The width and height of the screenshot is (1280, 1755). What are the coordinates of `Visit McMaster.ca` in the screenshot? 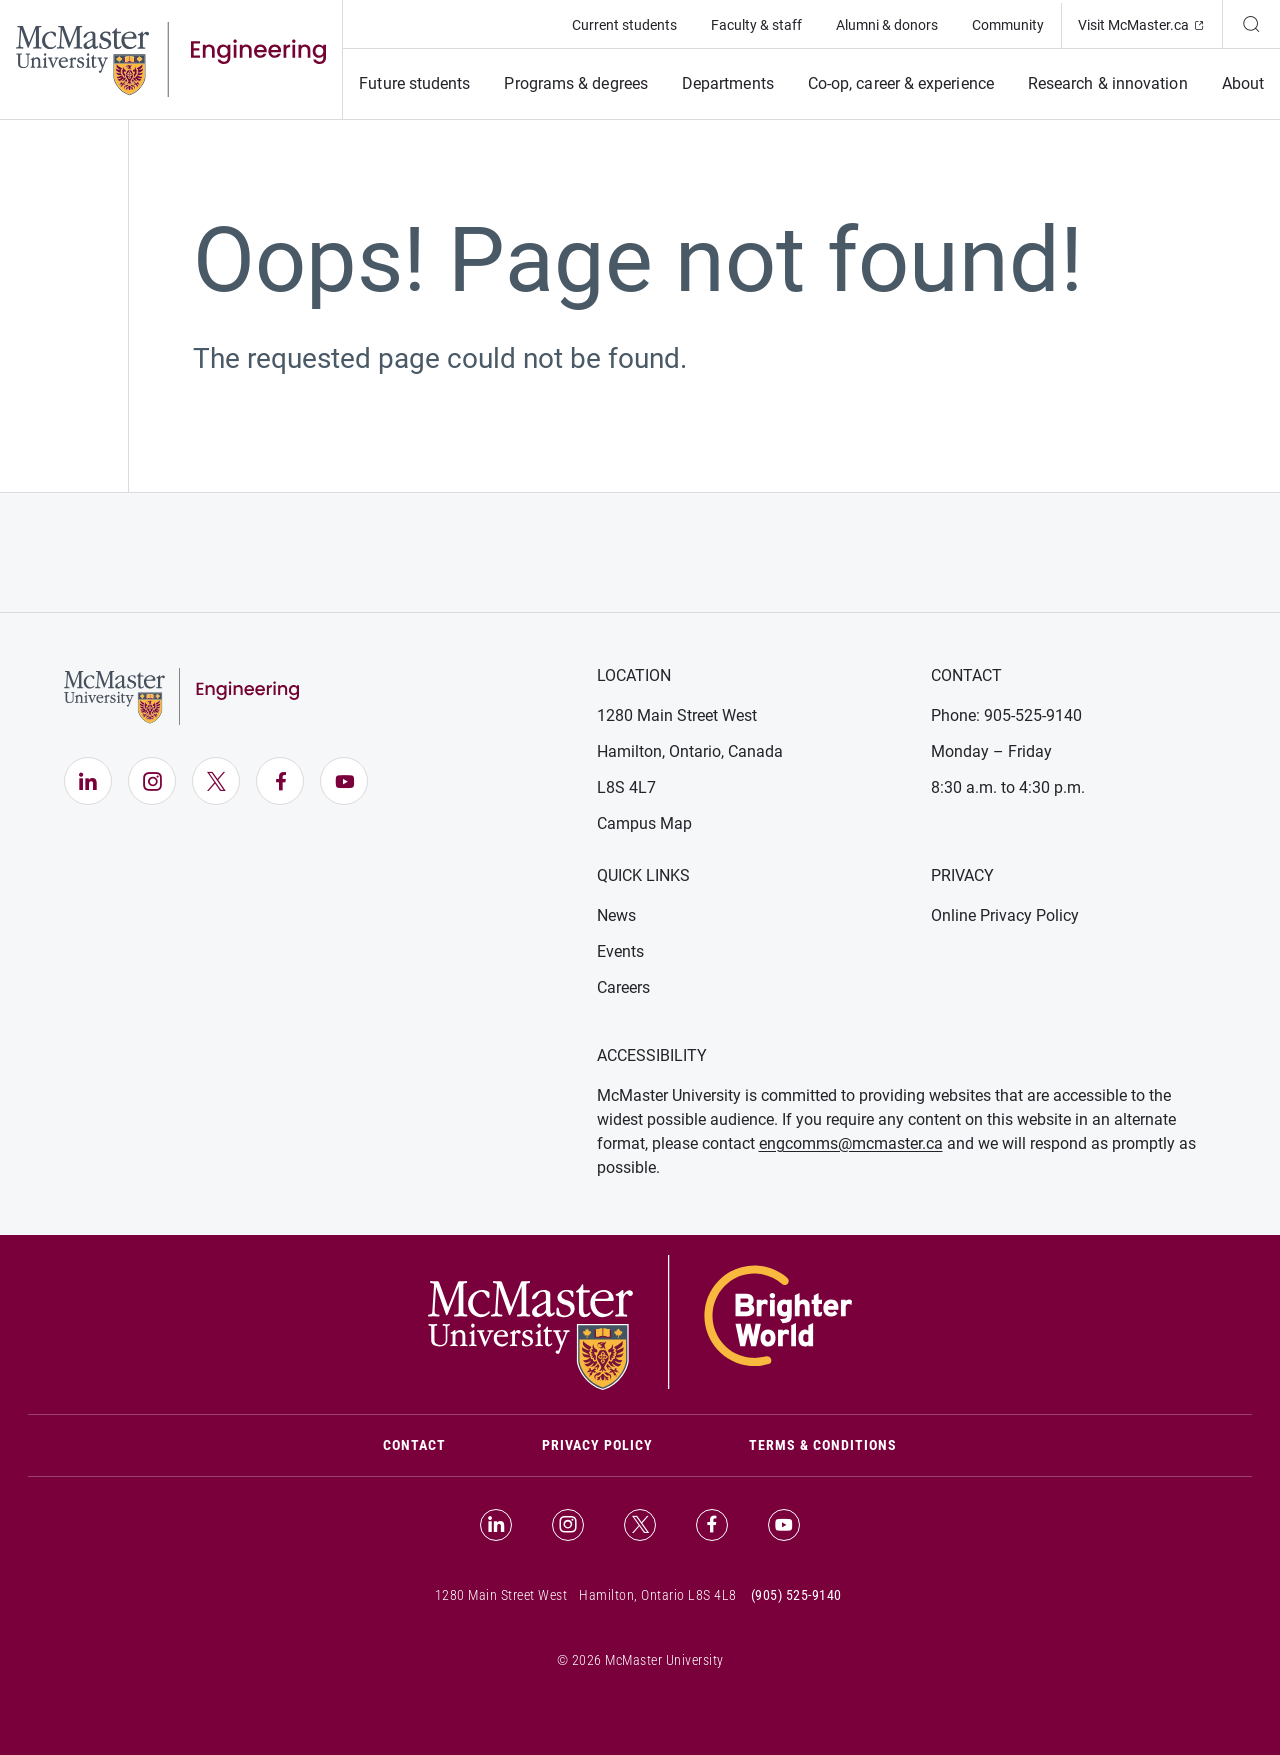 It's located at (1150, 23).